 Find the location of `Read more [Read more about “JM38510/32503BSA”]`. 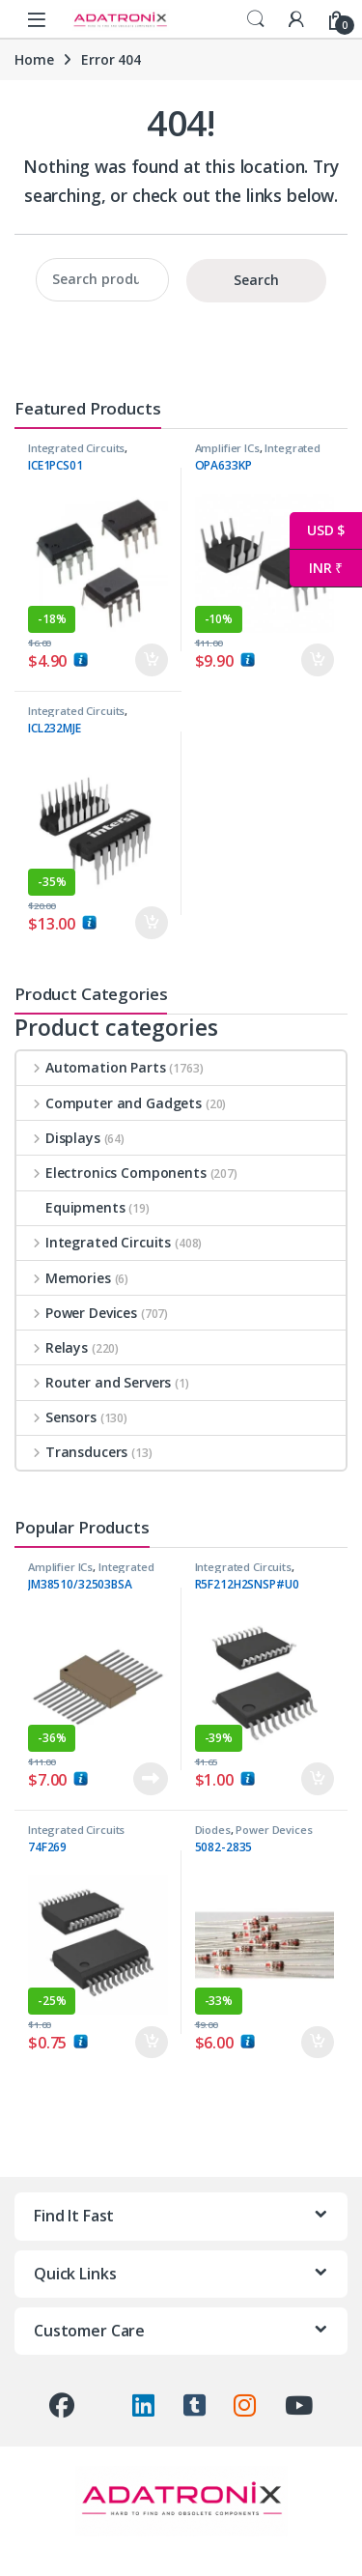

Read more [Read more about “JM38510/32503BSA”] is located at coordinates (150, 1778).